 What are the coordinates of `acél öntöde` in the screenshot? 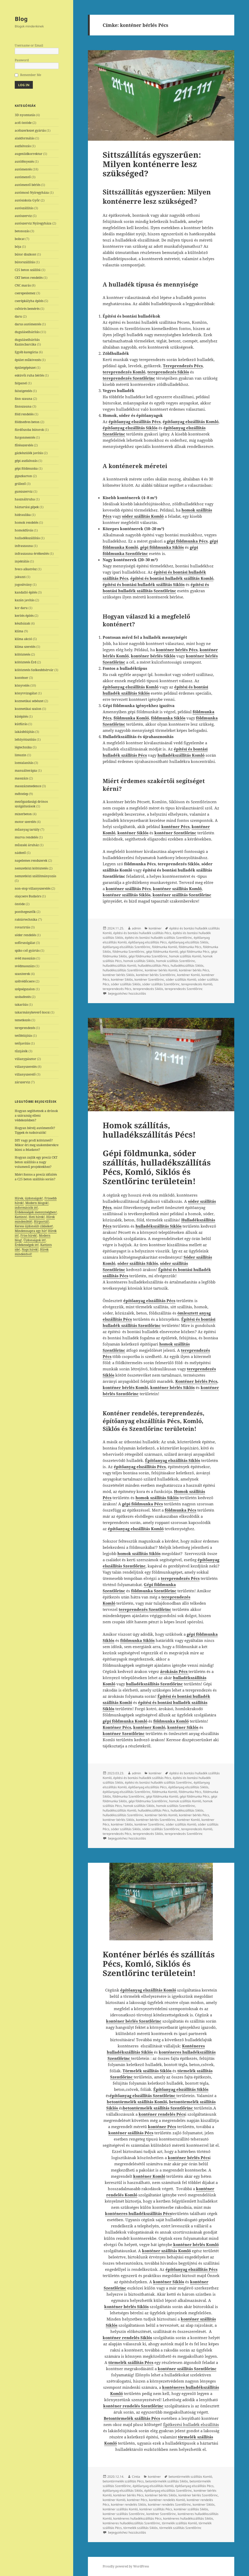 It's located at (23, 123).